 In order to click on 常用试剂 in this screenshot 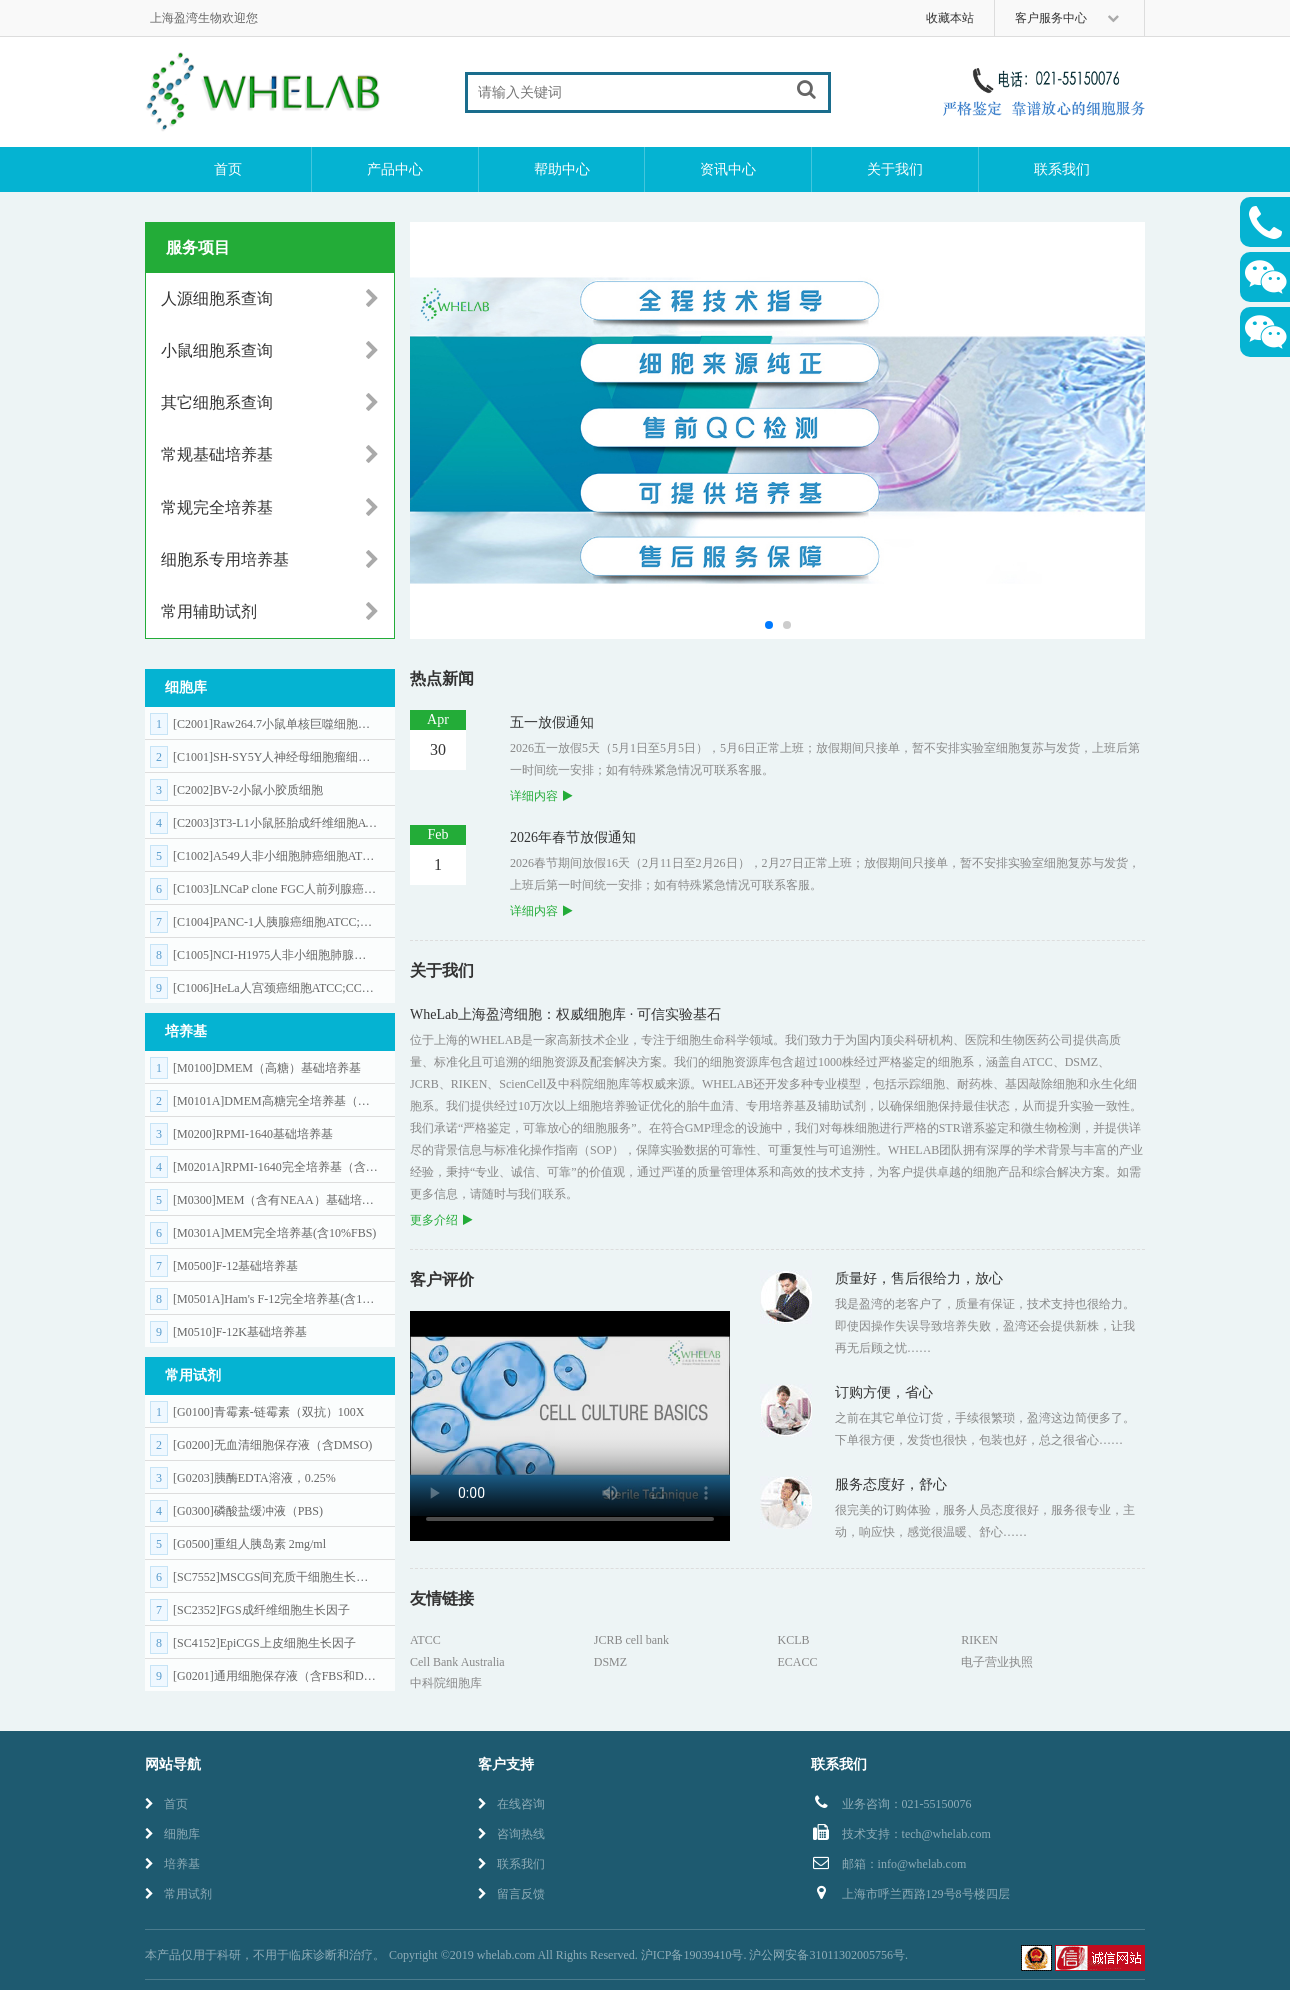, I will do `click(178, 1894)`.